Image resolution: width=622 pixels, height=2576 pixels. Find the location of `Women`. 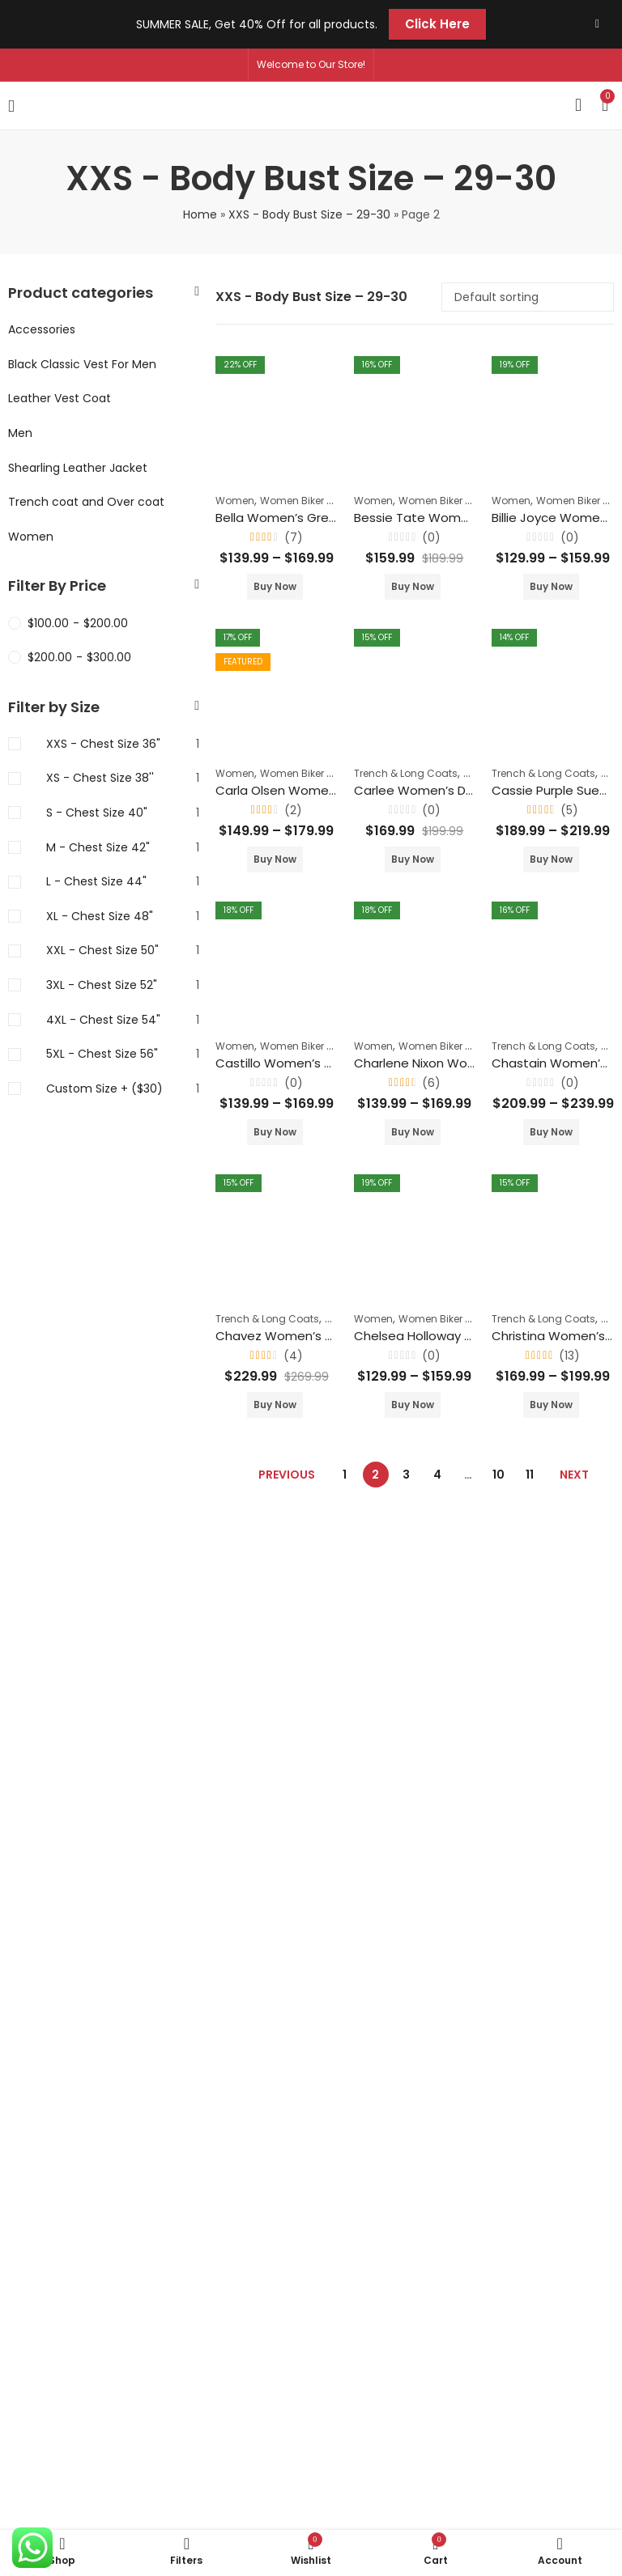

Women is located at coordinates (234, 500).